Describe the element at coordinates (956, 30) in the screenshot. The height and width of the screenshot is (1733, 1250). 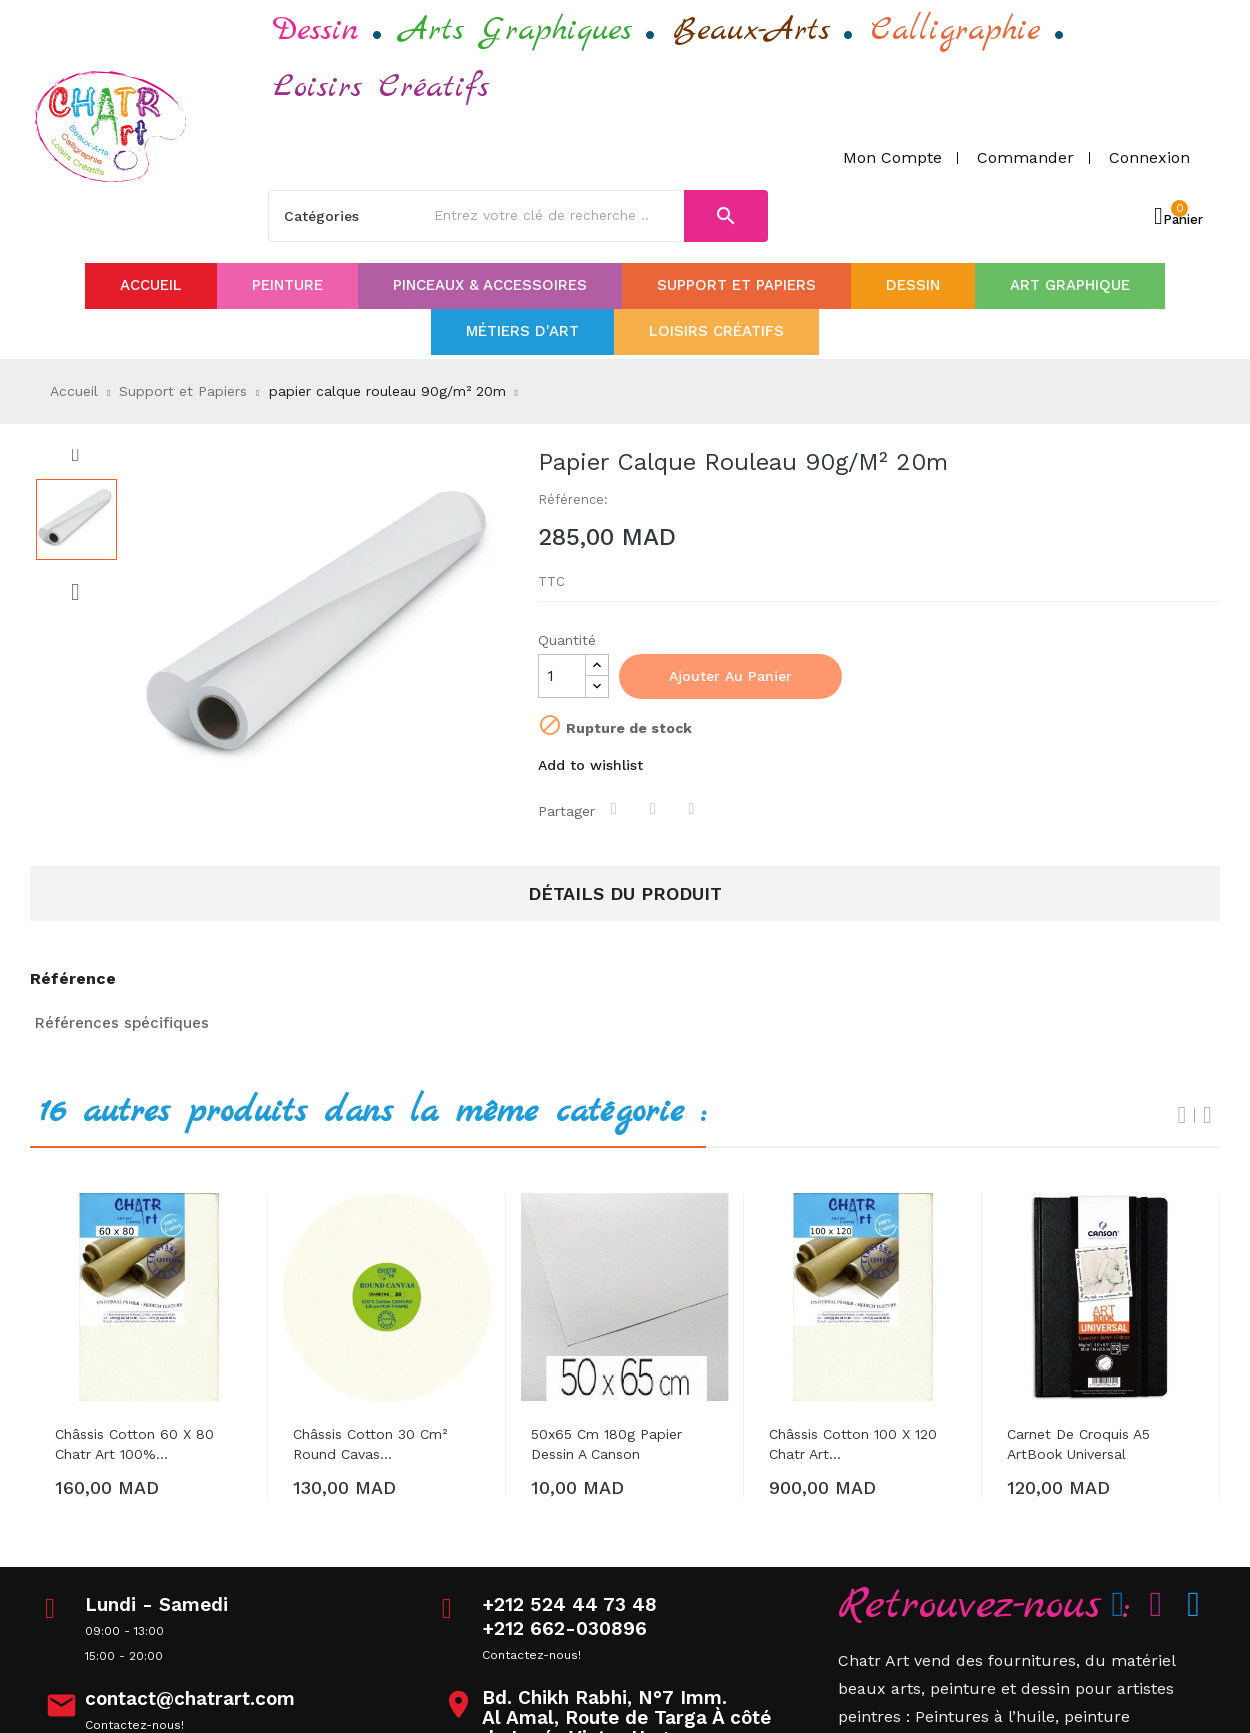
I see `Calligraphie` at that location.